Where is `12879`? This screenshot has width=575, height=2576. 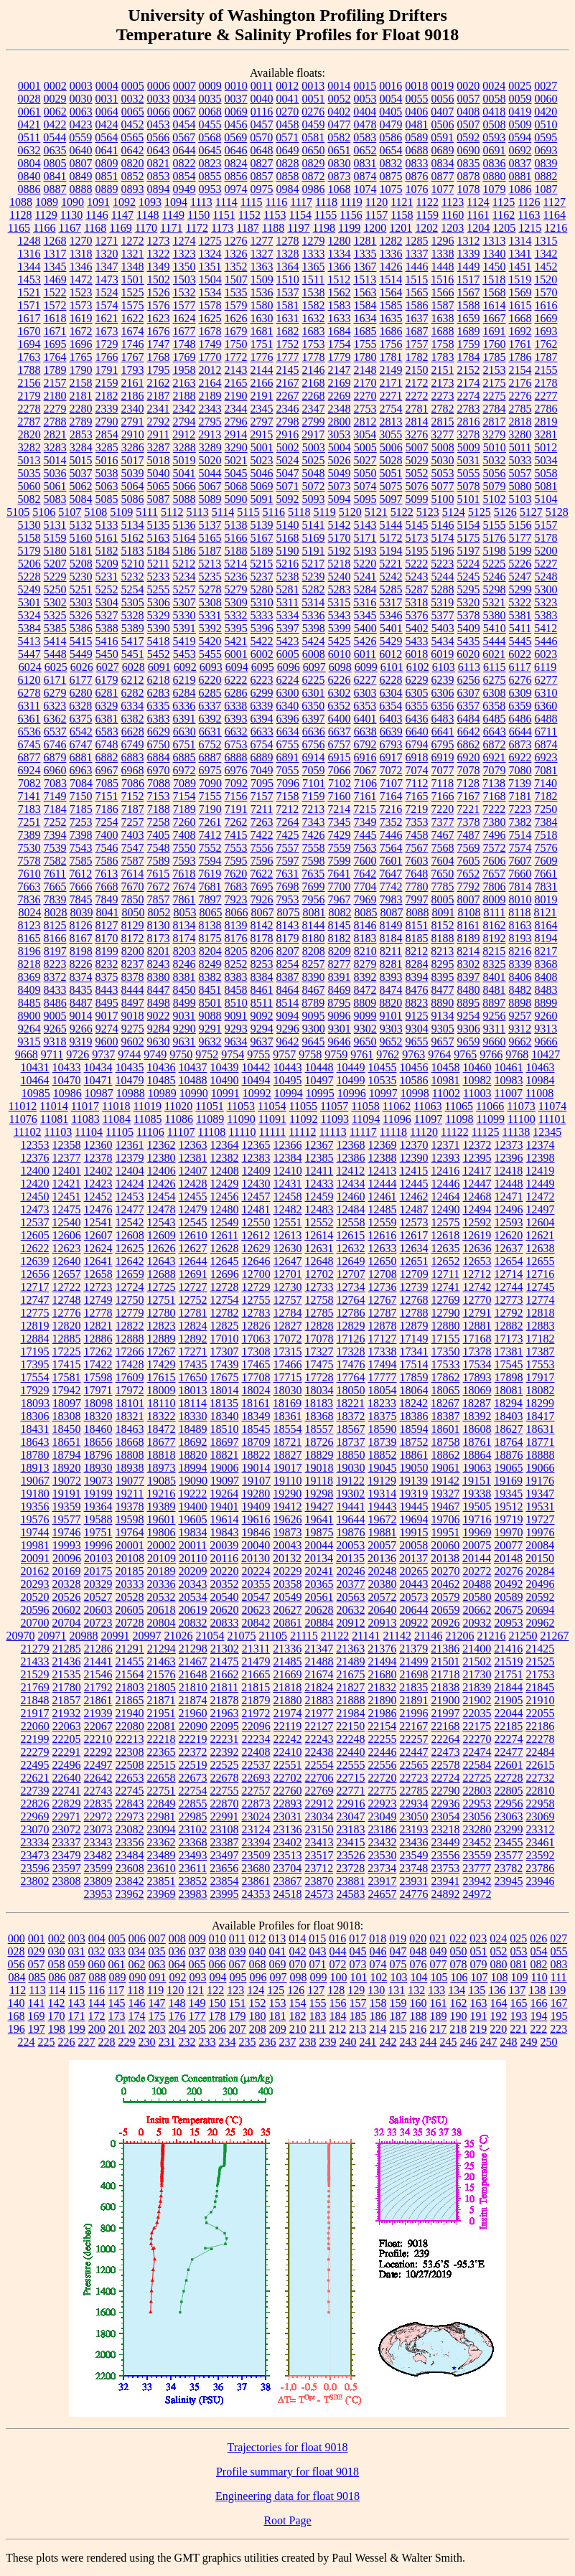
12879 is located at coordinates (414, 1326).